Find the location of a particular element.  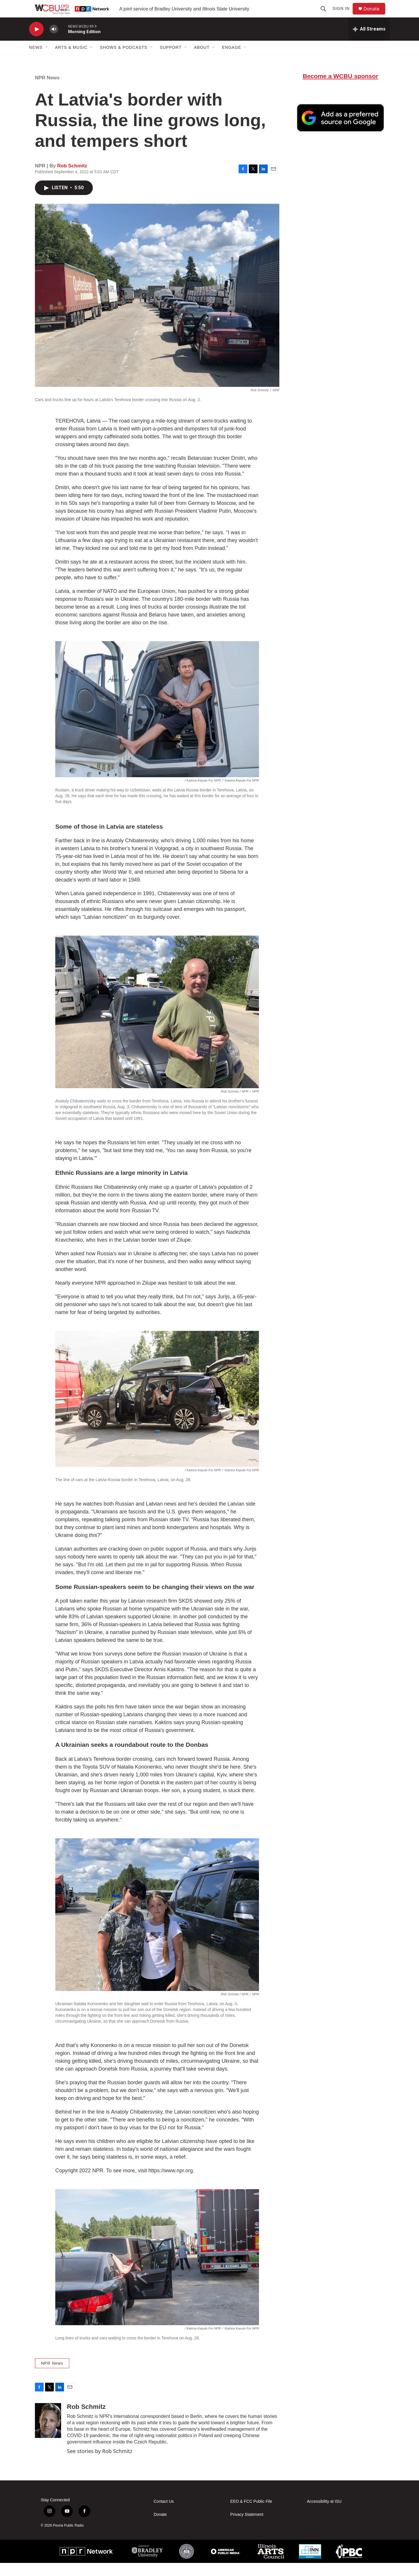

Sign In is located at coordinates (343, 15).